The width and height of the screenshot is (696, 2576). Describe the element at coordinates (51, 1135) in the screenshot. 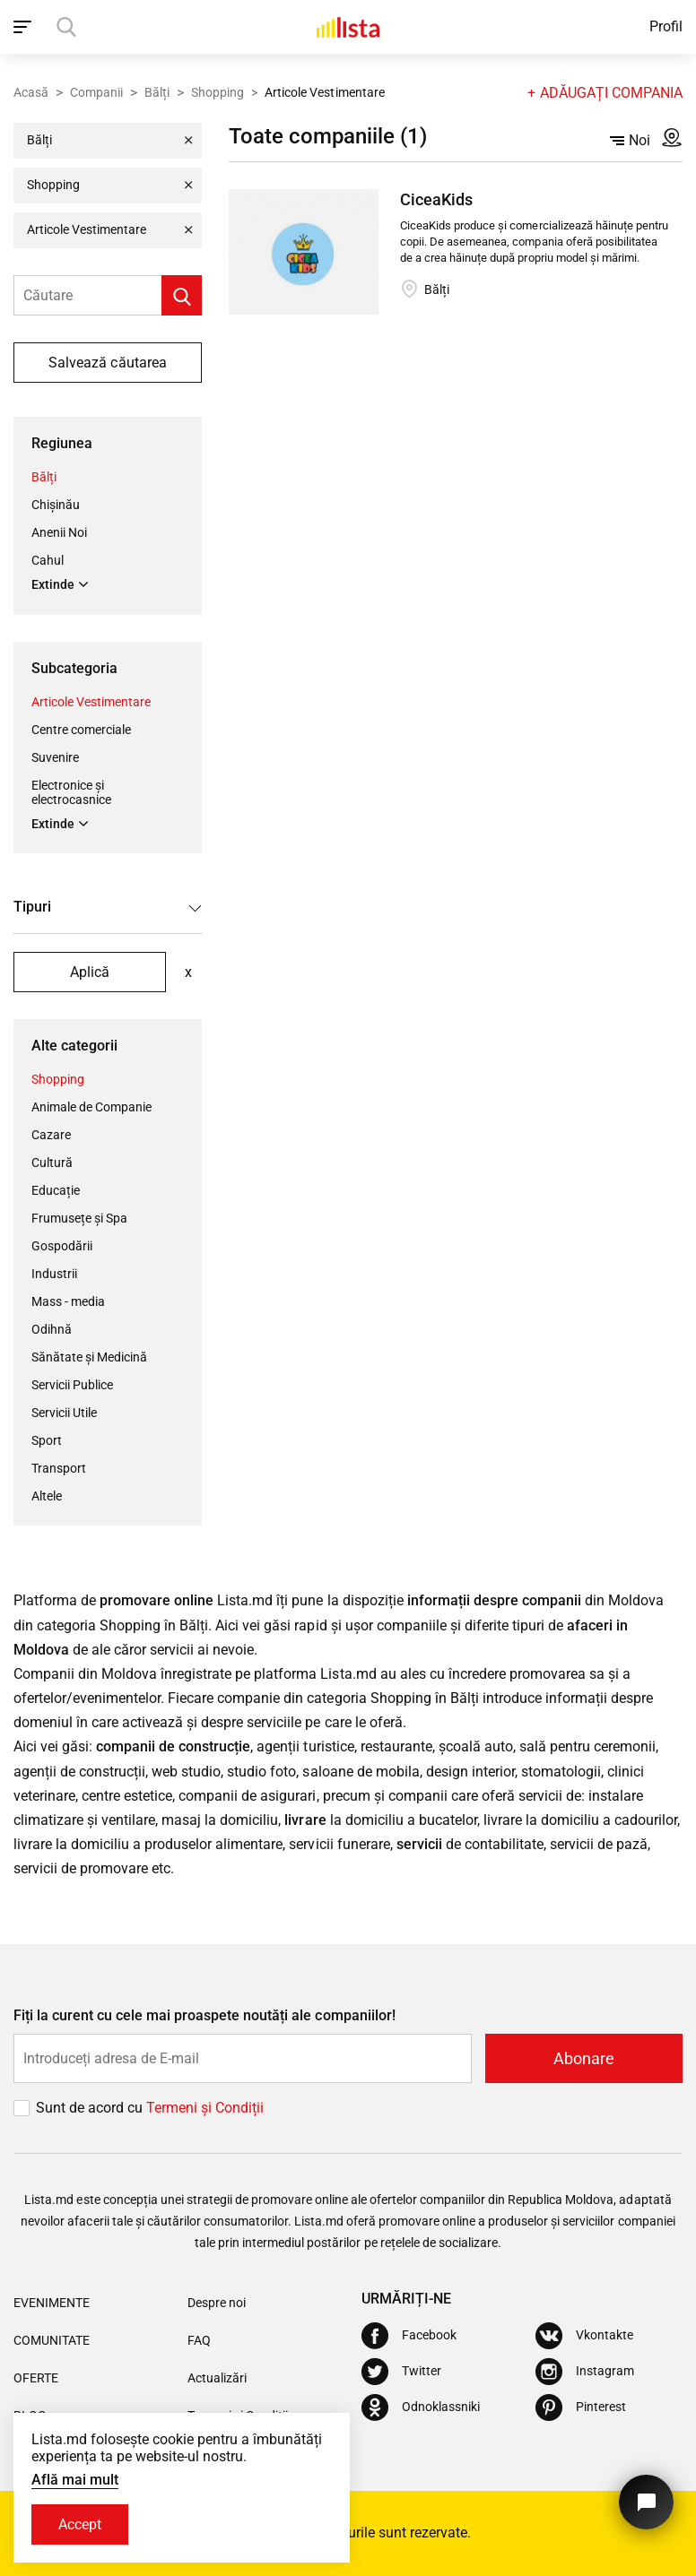

I see `Cazare` at that location.